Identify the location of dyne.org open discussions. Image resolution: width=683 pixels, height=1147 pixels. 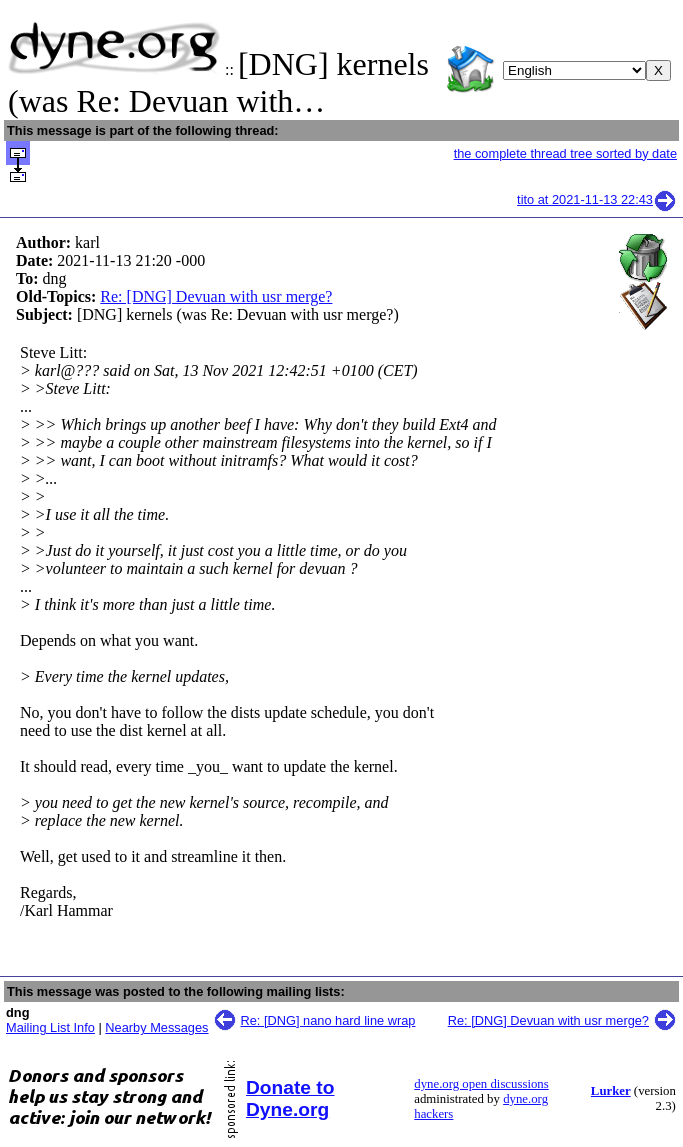
(481, 1084).